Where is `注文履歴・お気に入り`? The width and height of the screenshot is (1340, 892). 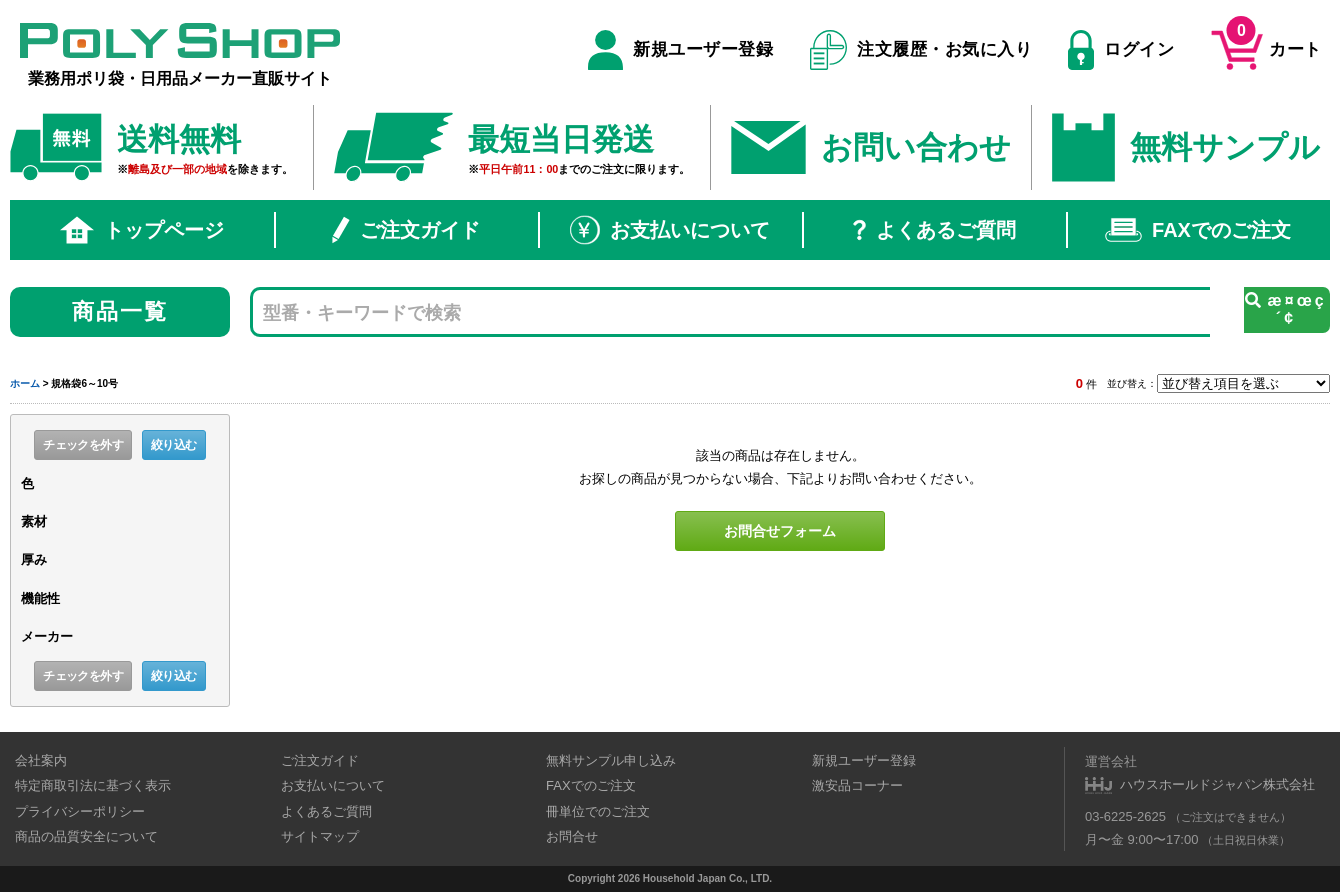
注文履歴・お気に入り is located at coordinates (921, 50).